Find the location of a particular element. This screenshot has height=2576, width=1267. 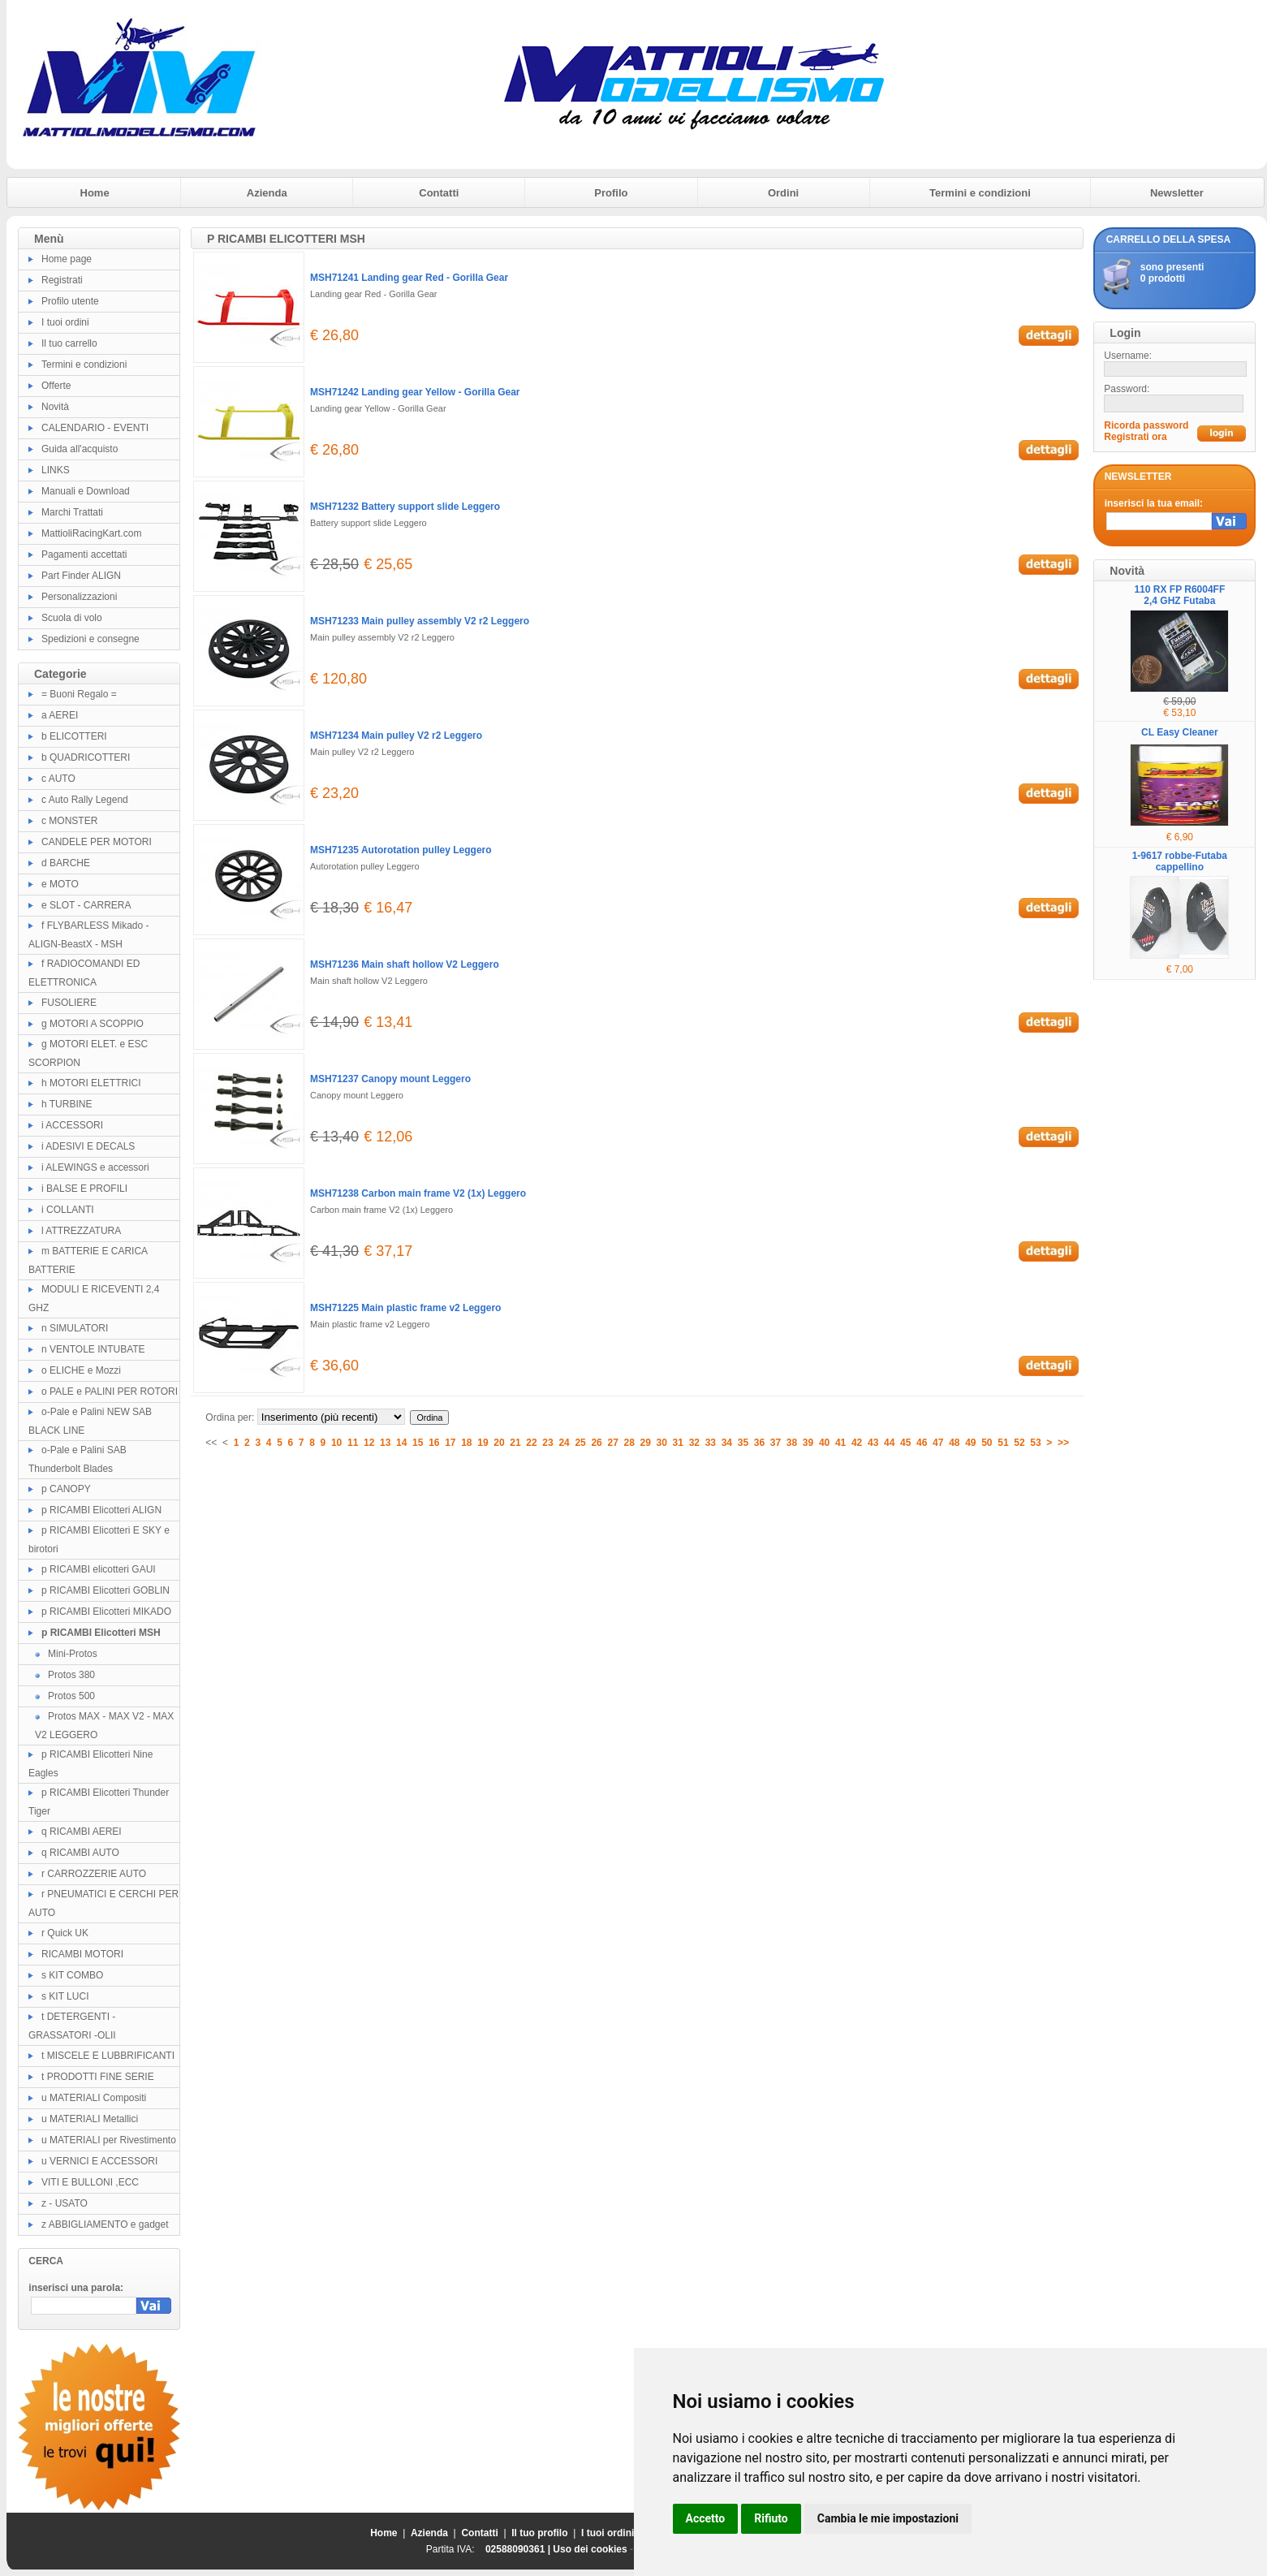

Manuali e Download is located at coordinates (85, 491).